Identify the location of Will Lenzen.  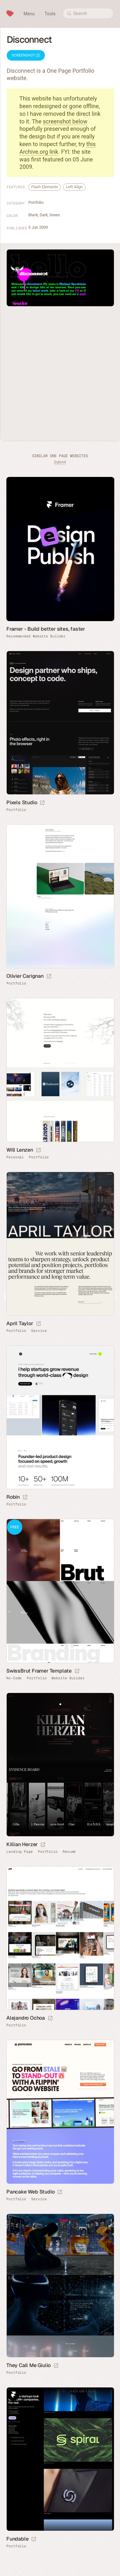
(19, 1150).